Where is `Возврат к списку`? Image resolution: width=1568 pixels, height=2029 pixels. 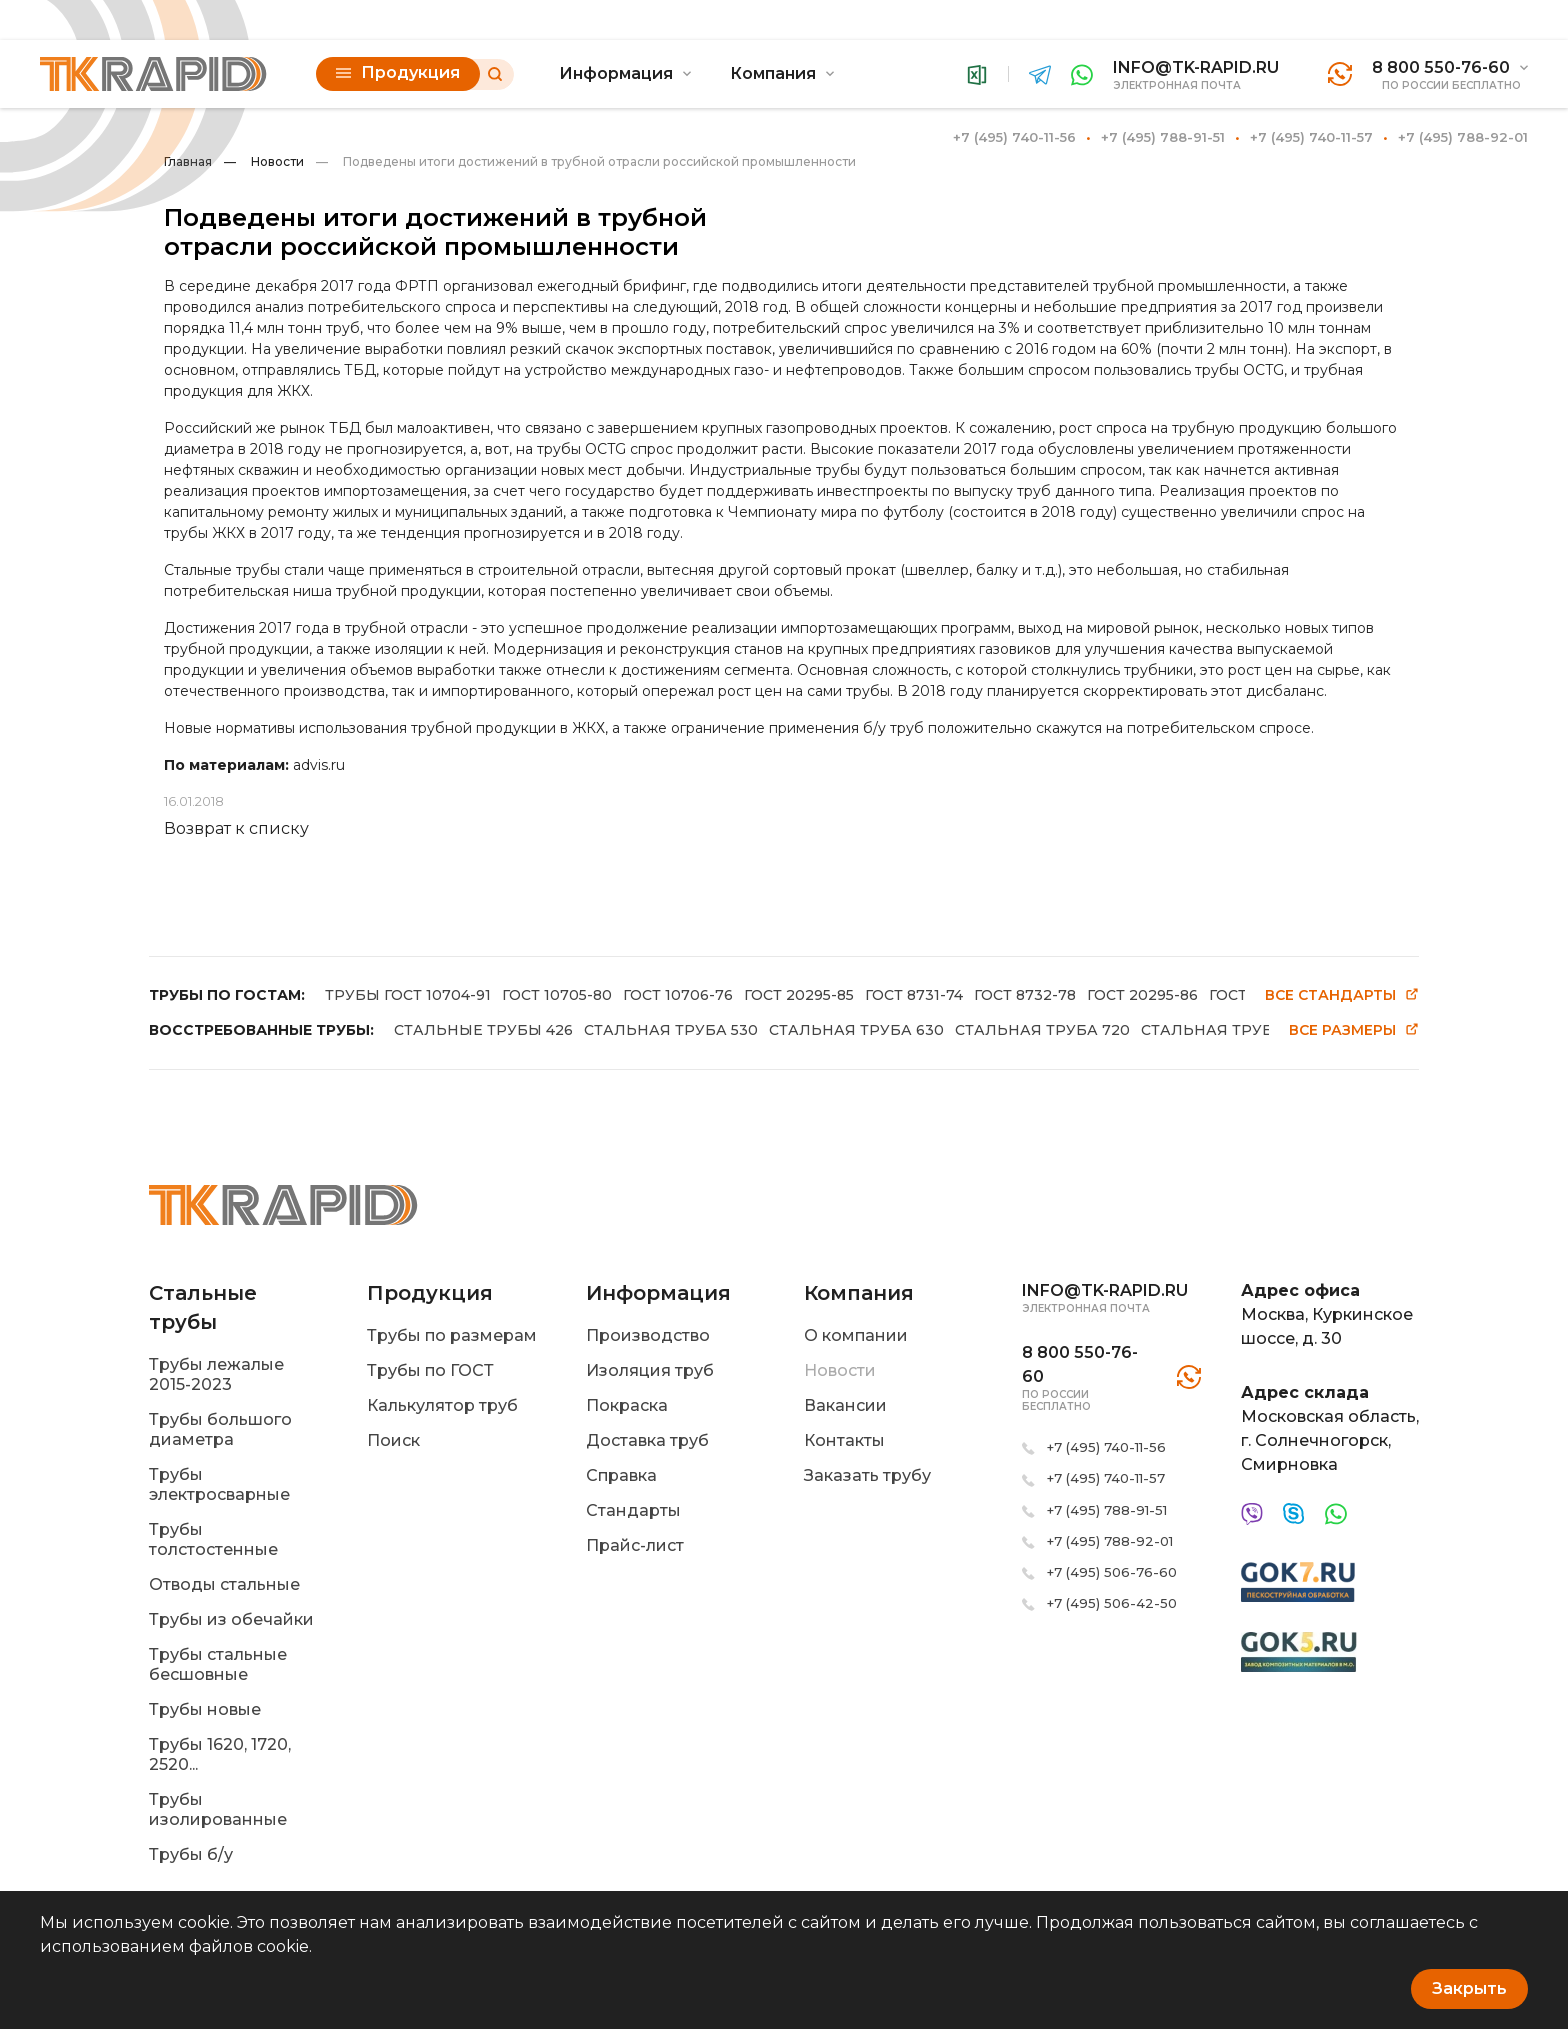 Возврат к списку is located at coordinates (236, 828).